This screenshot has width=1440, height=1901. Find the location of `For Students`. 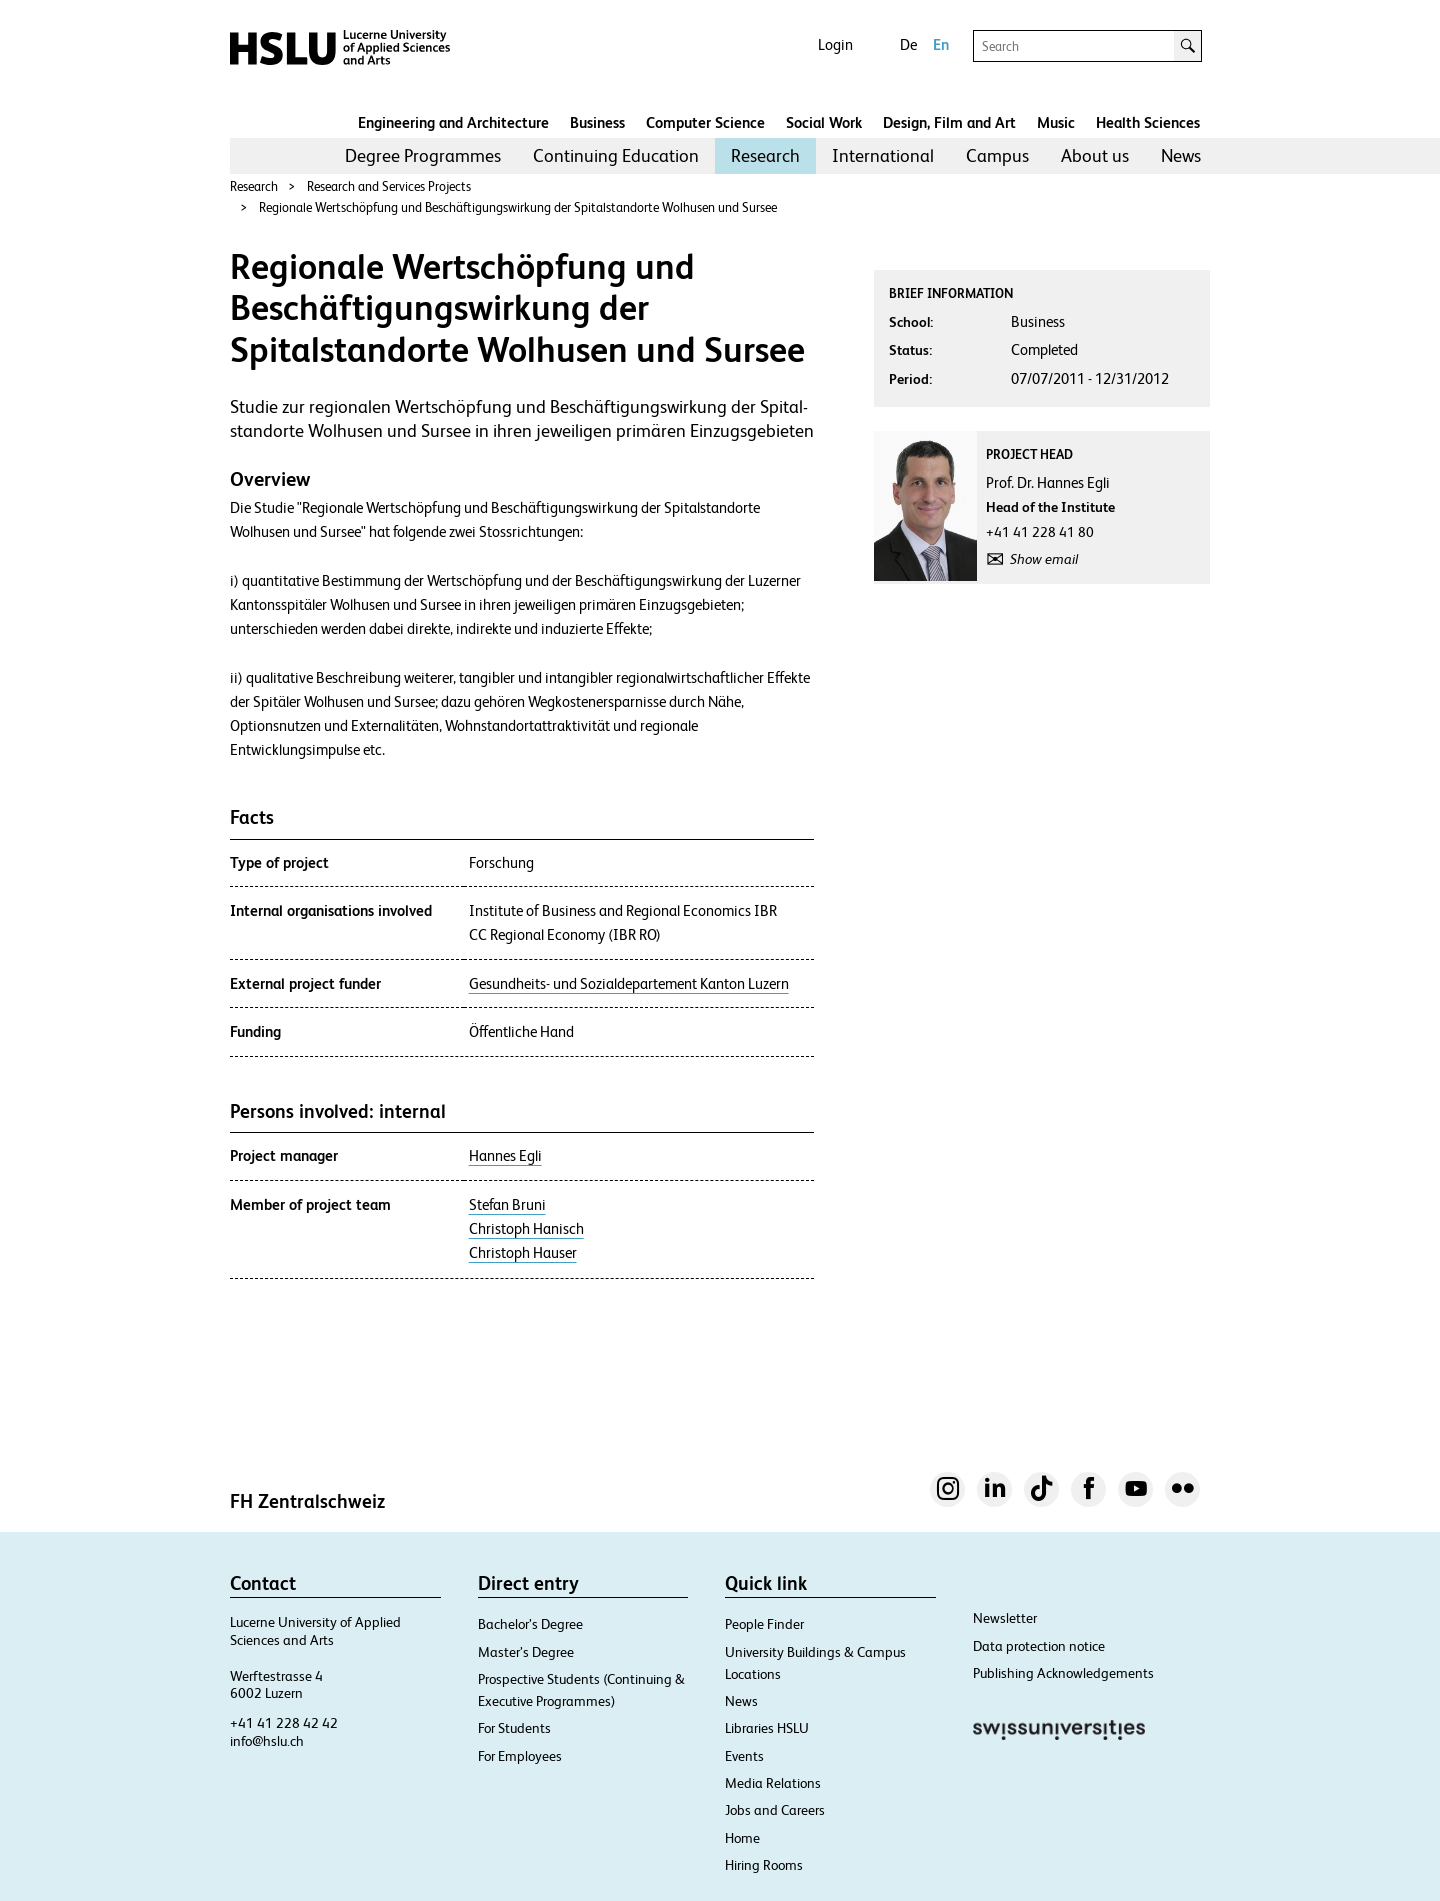

For Students is located at coordinates (514, 1728).